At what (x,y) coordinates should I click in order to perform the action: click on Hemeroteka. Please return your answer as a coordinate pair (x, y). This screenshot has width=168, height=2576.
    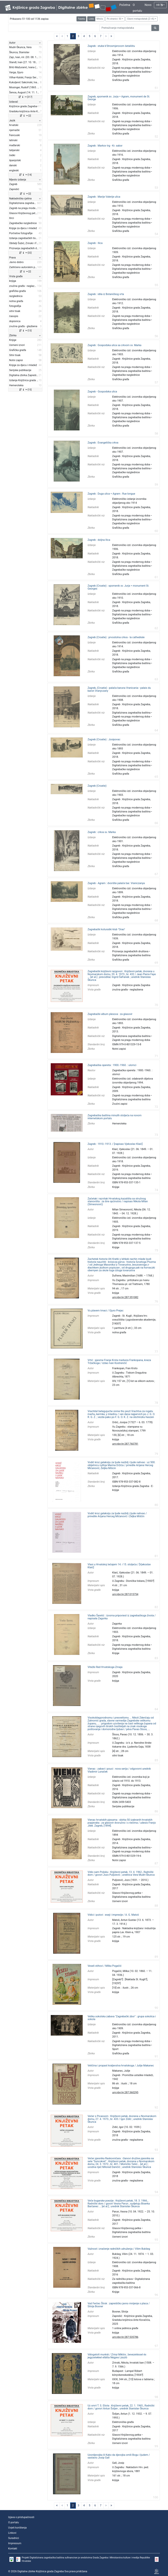
    Looking at the image, I should click on (119, 1123).